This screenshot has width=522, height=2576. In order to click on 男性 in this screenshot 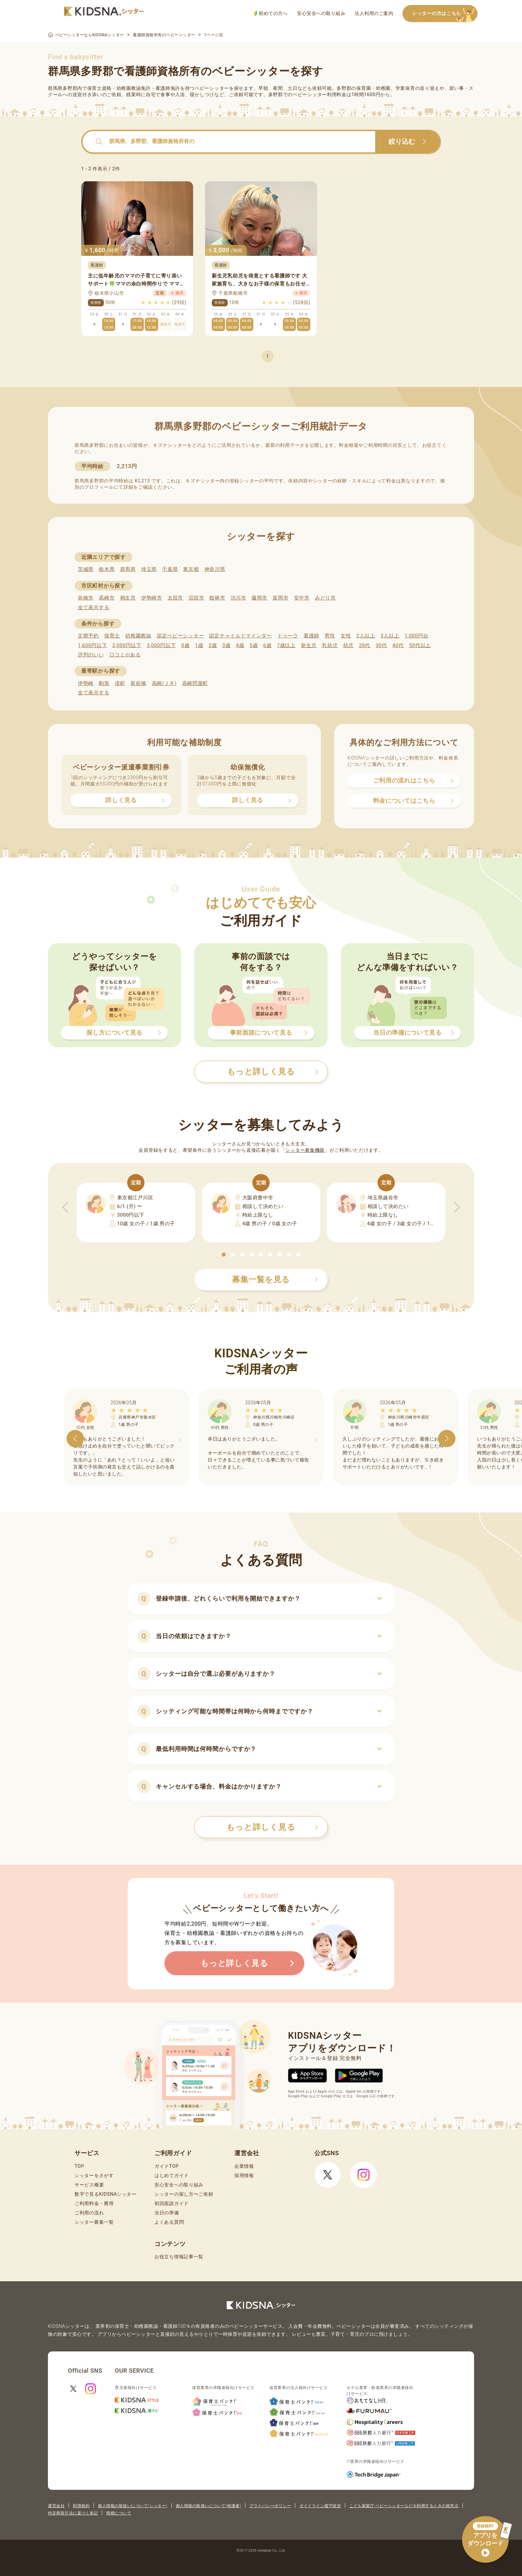, I will do `click(330, 636)`.